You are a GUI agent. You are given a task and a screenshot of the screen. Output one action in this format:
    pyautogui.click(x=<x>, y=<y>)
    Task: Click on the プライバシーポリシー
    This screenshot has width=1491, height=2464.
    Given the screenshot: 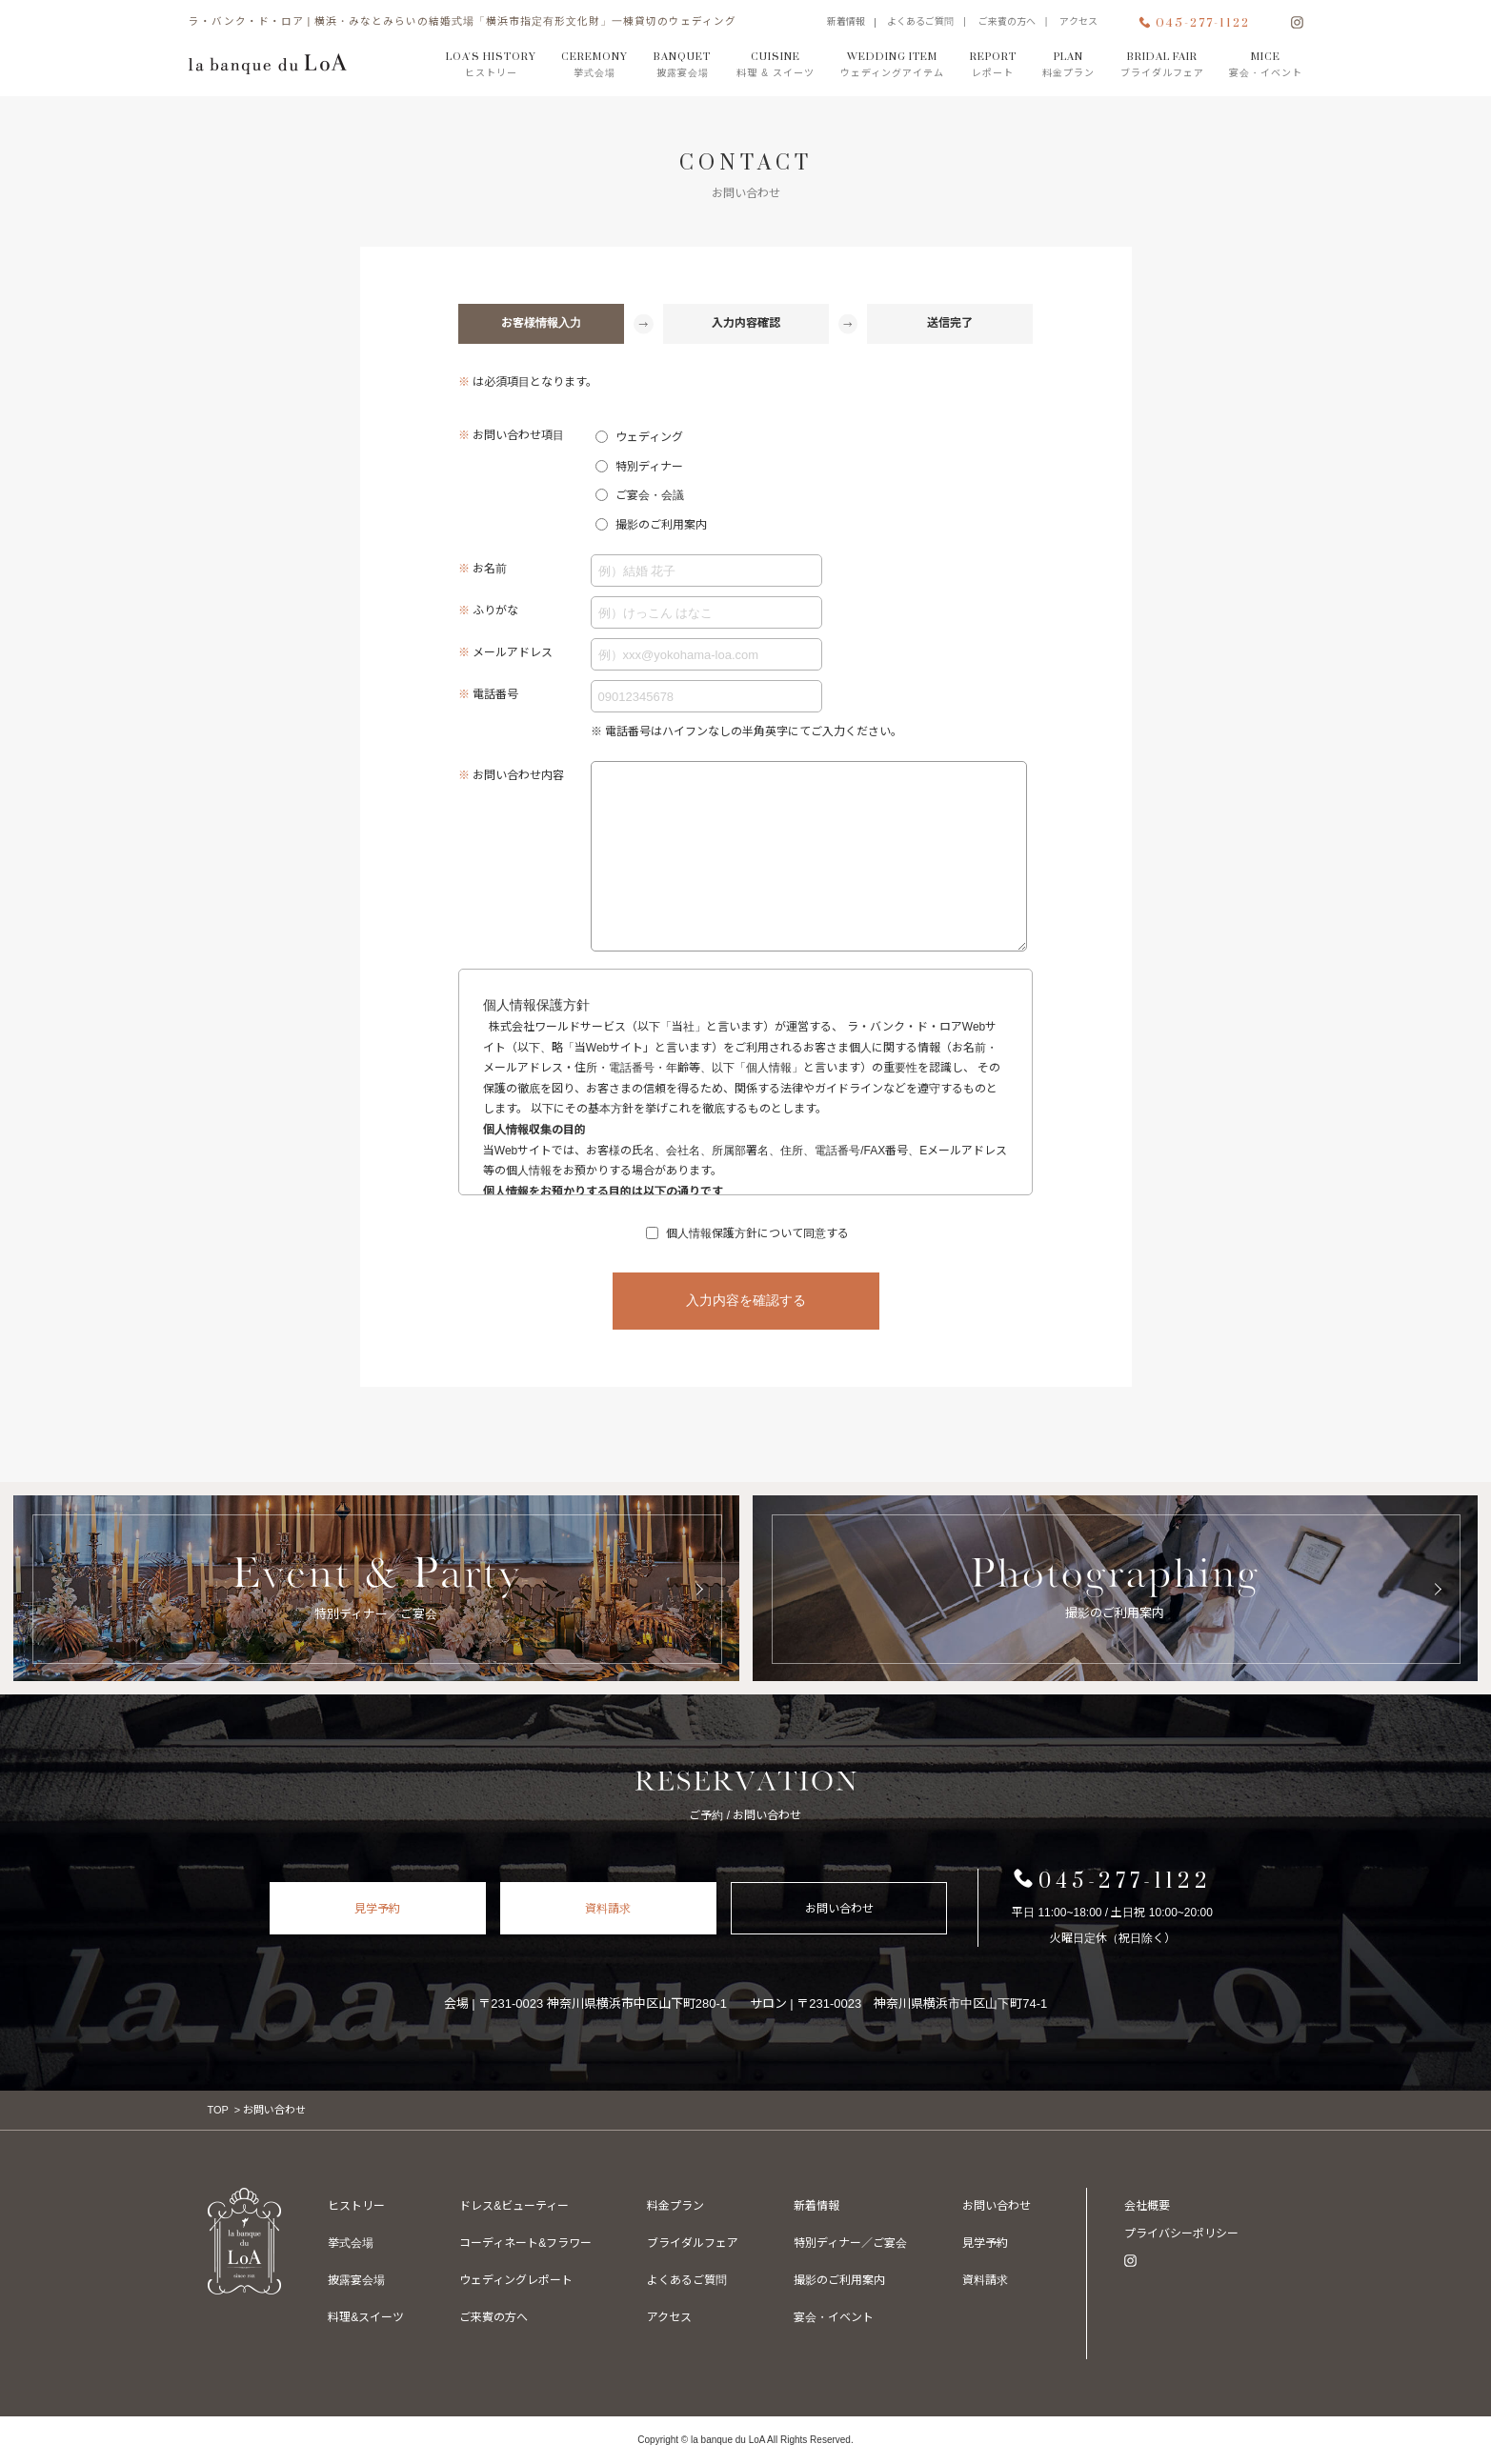 What is the action you would take?
    pyautogui.click(x=1181, y=2233)
    